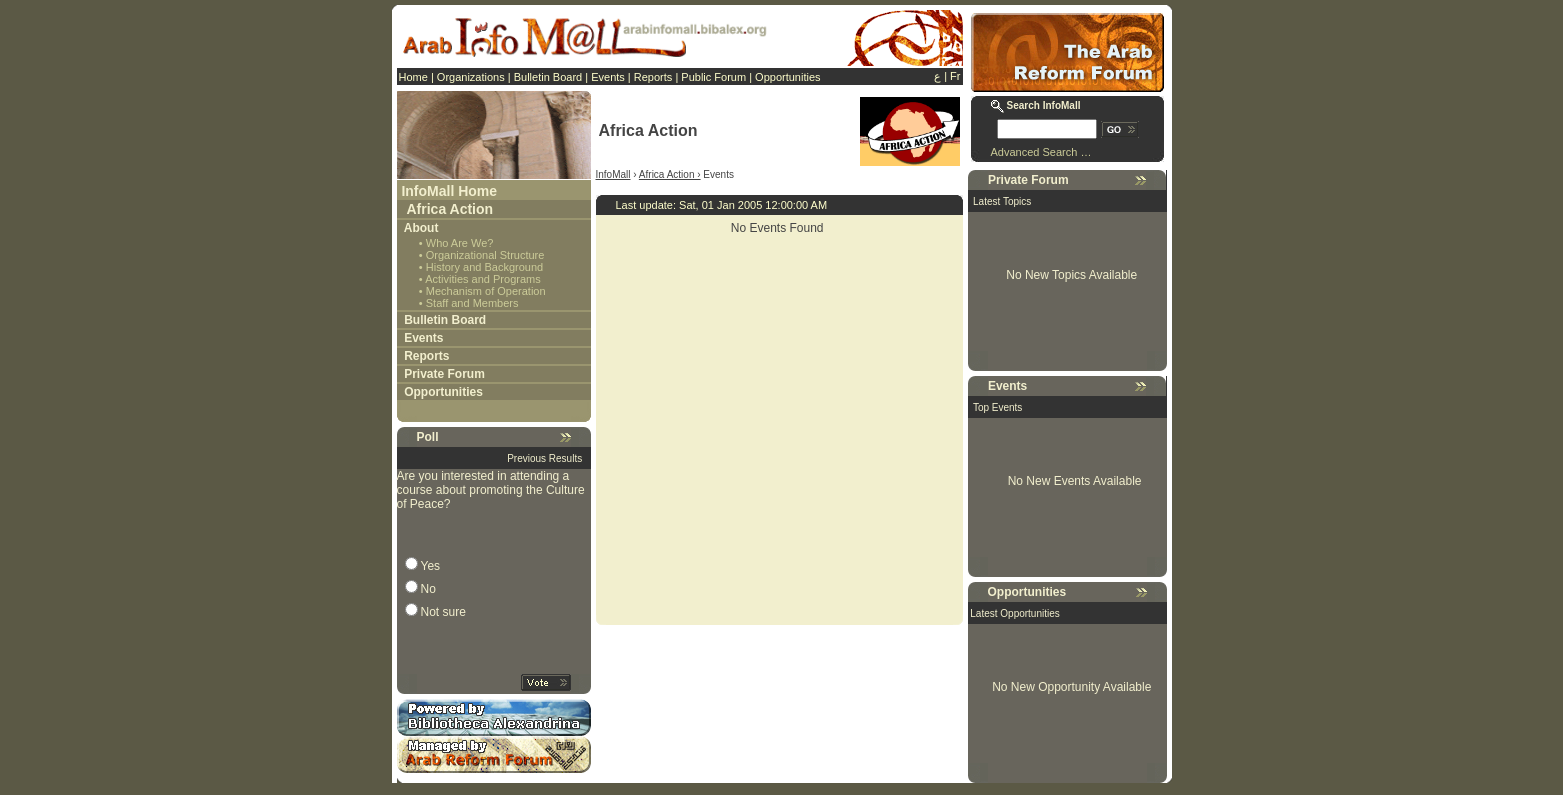 The width and height of the screenshot is (1563, 795). What do you see at coordinates (548, 77) in the screenshot?
I see `Bulletin Board` at bounding box center [548, 77].